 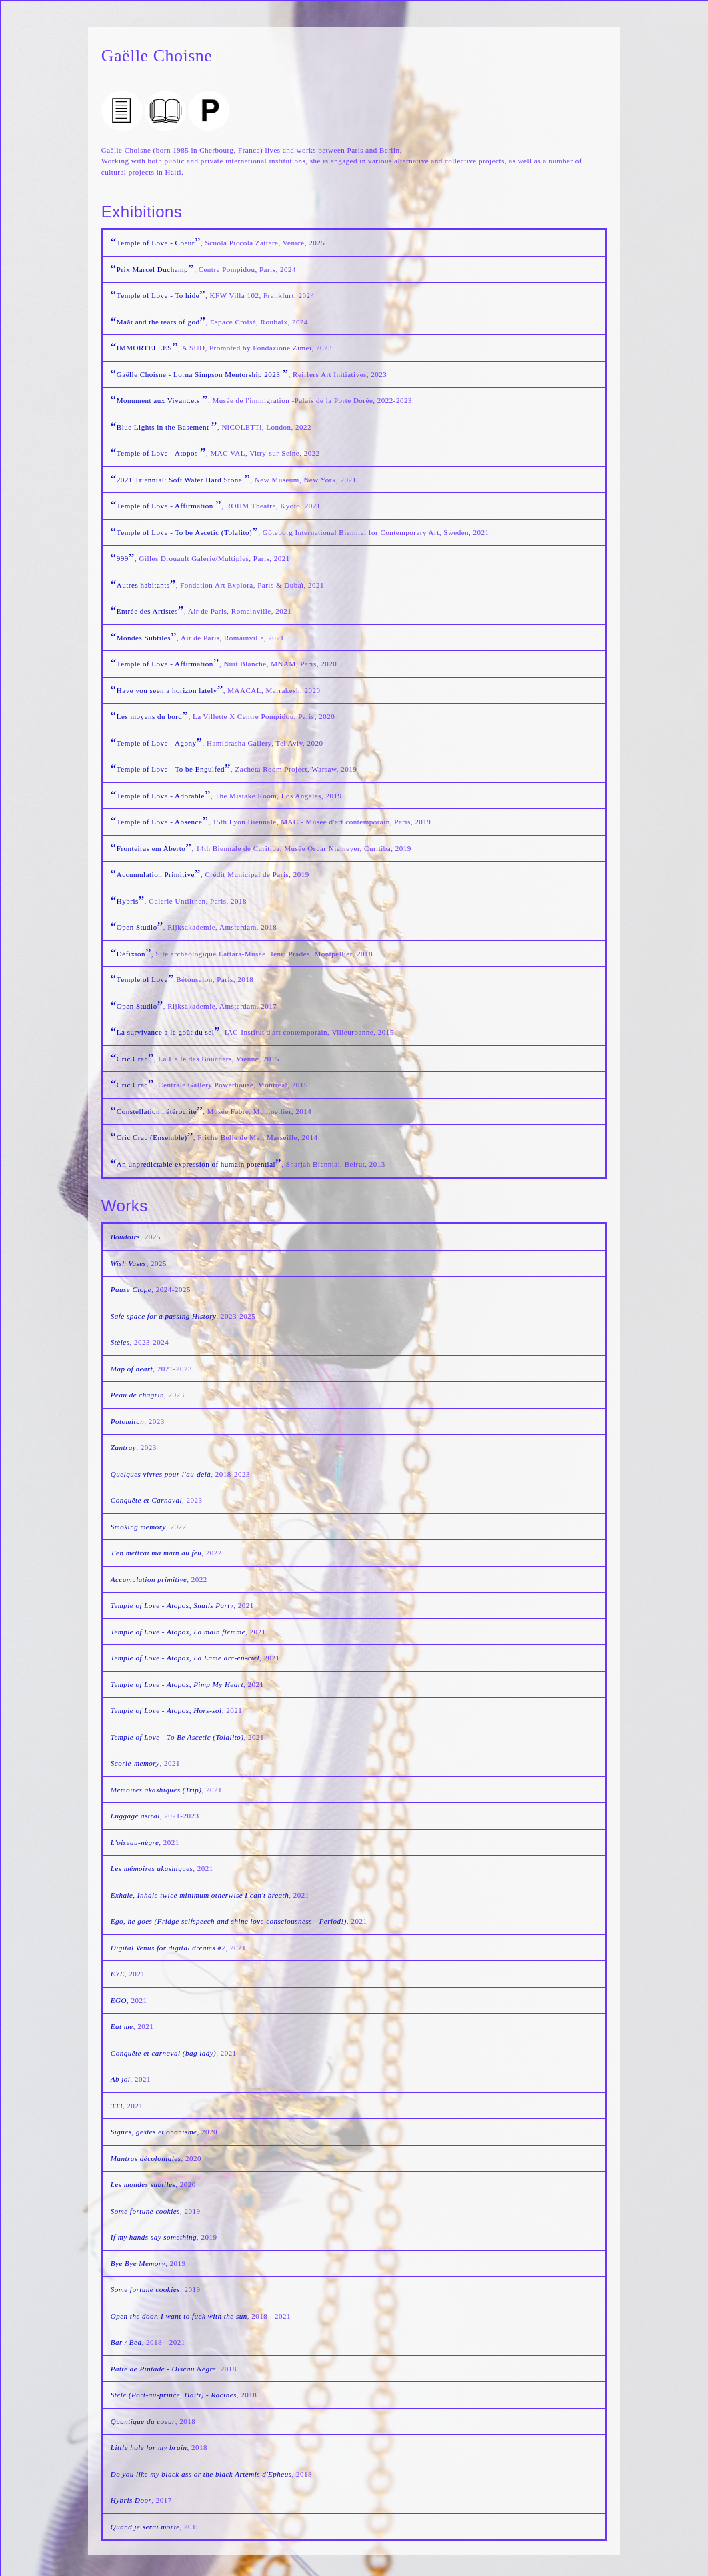 I want to click on Mondes Subtiles, so click(x=144, y=638).